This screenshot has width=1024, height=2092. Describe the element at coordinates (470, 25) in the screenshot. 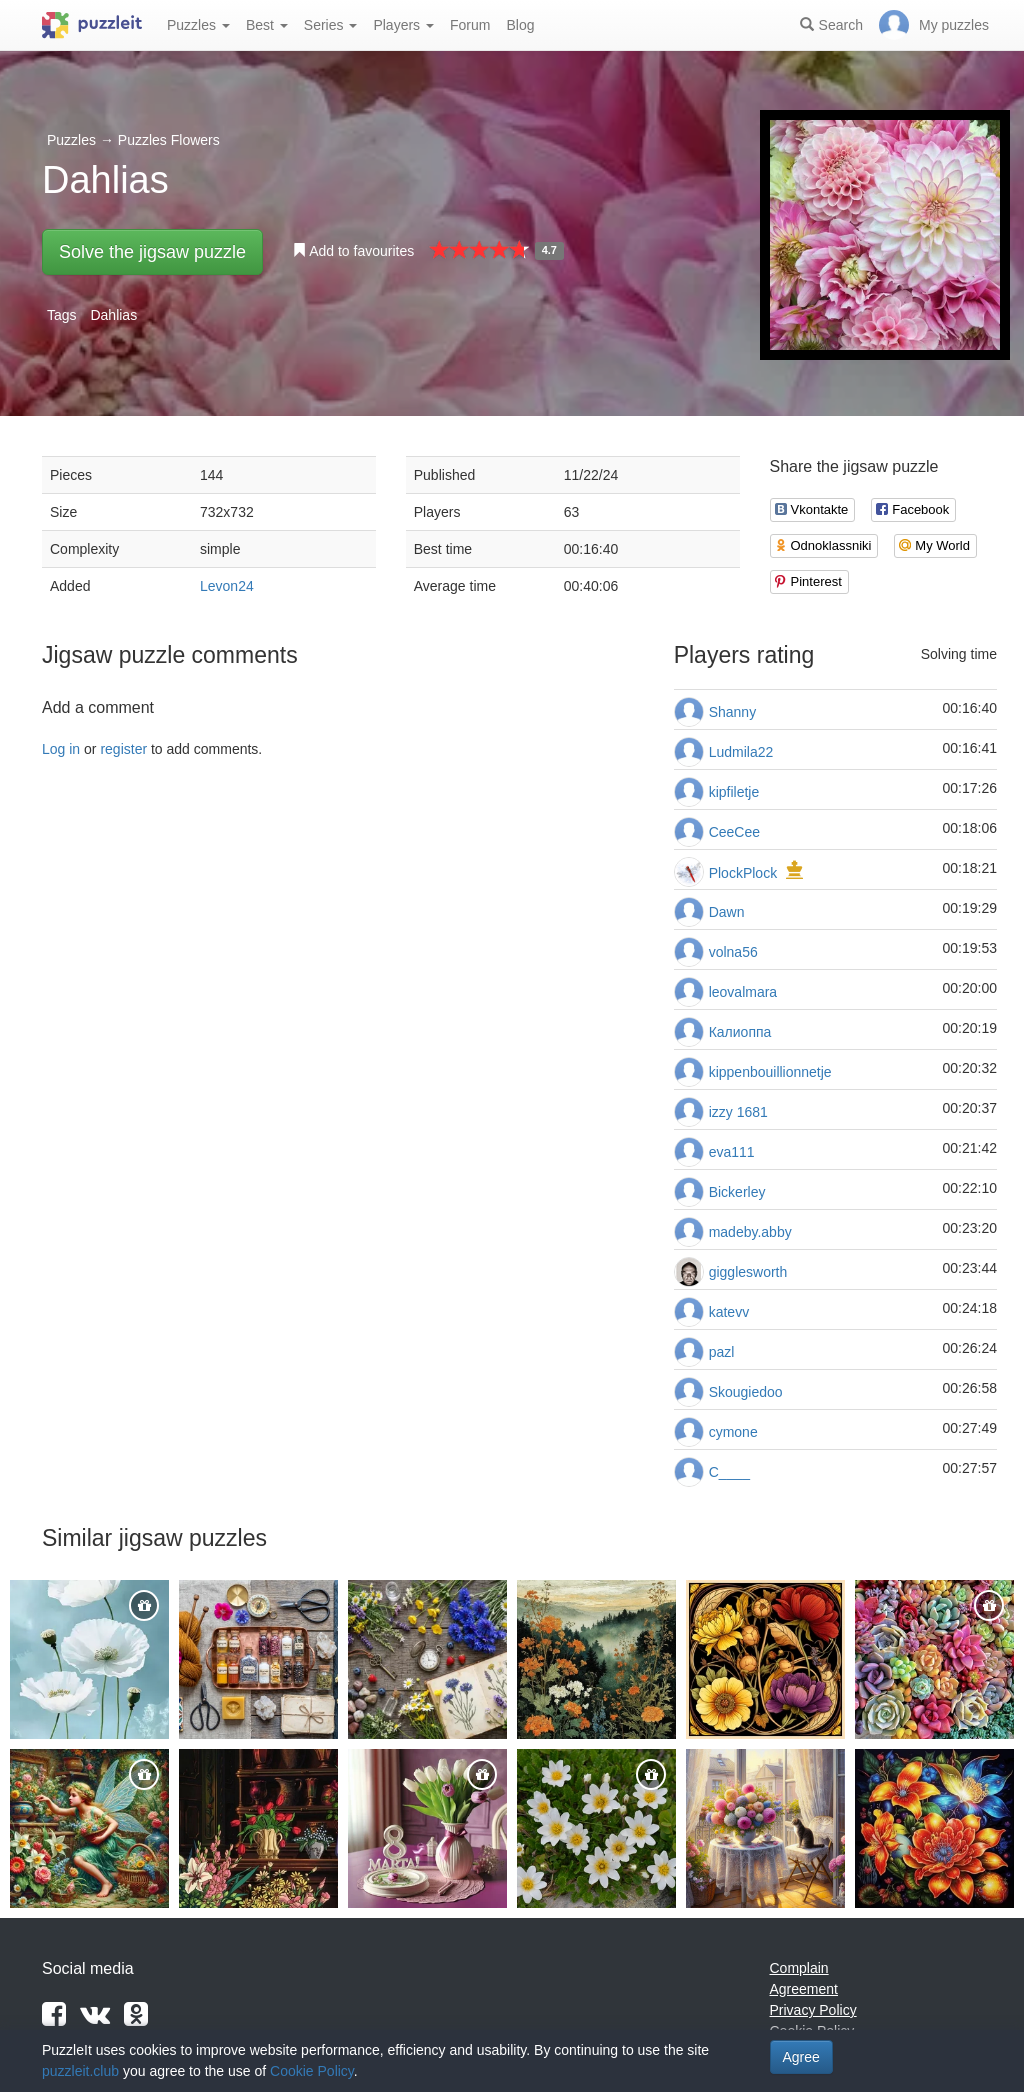

I see `Forum` at that location.